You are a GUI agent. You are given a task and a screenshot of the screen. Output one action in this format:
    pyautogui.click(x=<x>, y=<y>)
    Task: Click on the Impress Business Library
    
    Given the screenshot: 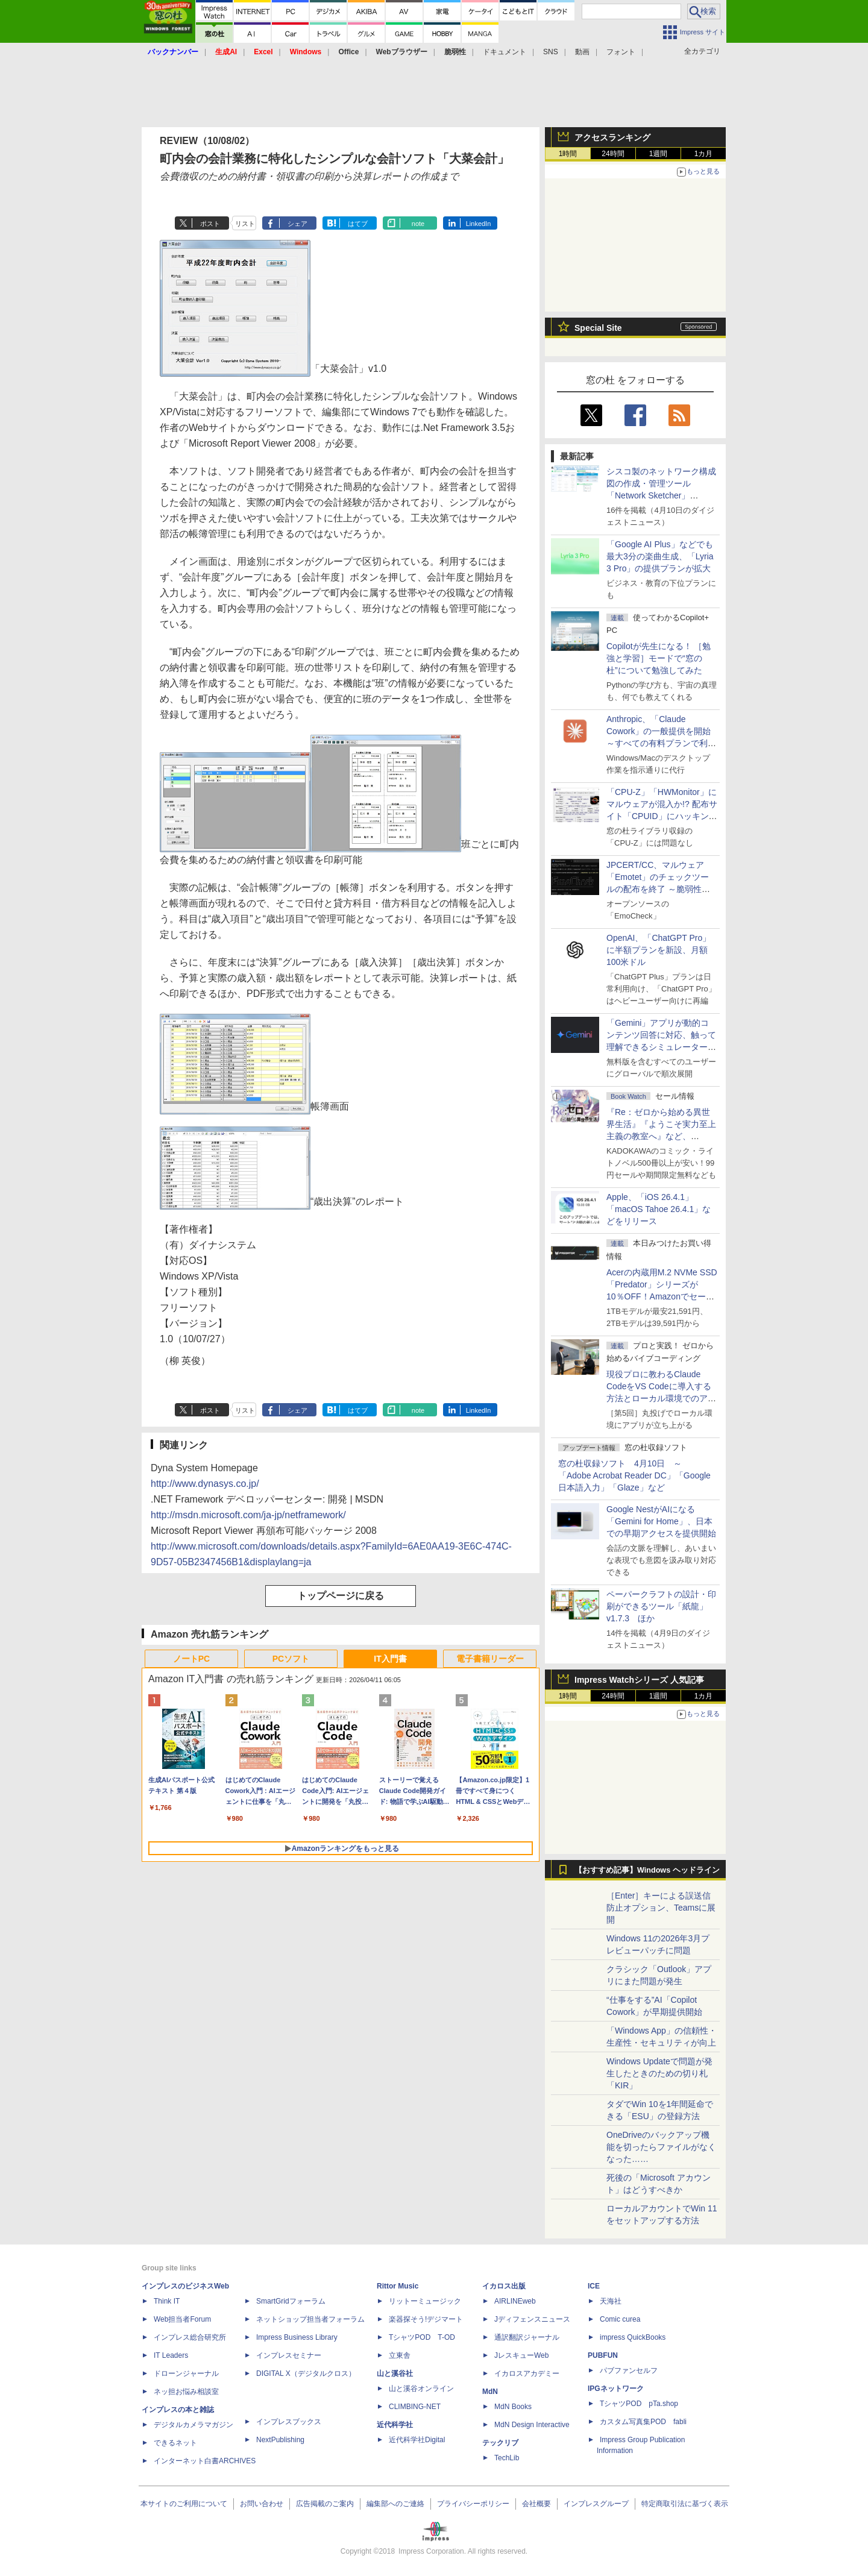 What is the action you would take?
    pyautogui.click(x=297, y=2337)
    